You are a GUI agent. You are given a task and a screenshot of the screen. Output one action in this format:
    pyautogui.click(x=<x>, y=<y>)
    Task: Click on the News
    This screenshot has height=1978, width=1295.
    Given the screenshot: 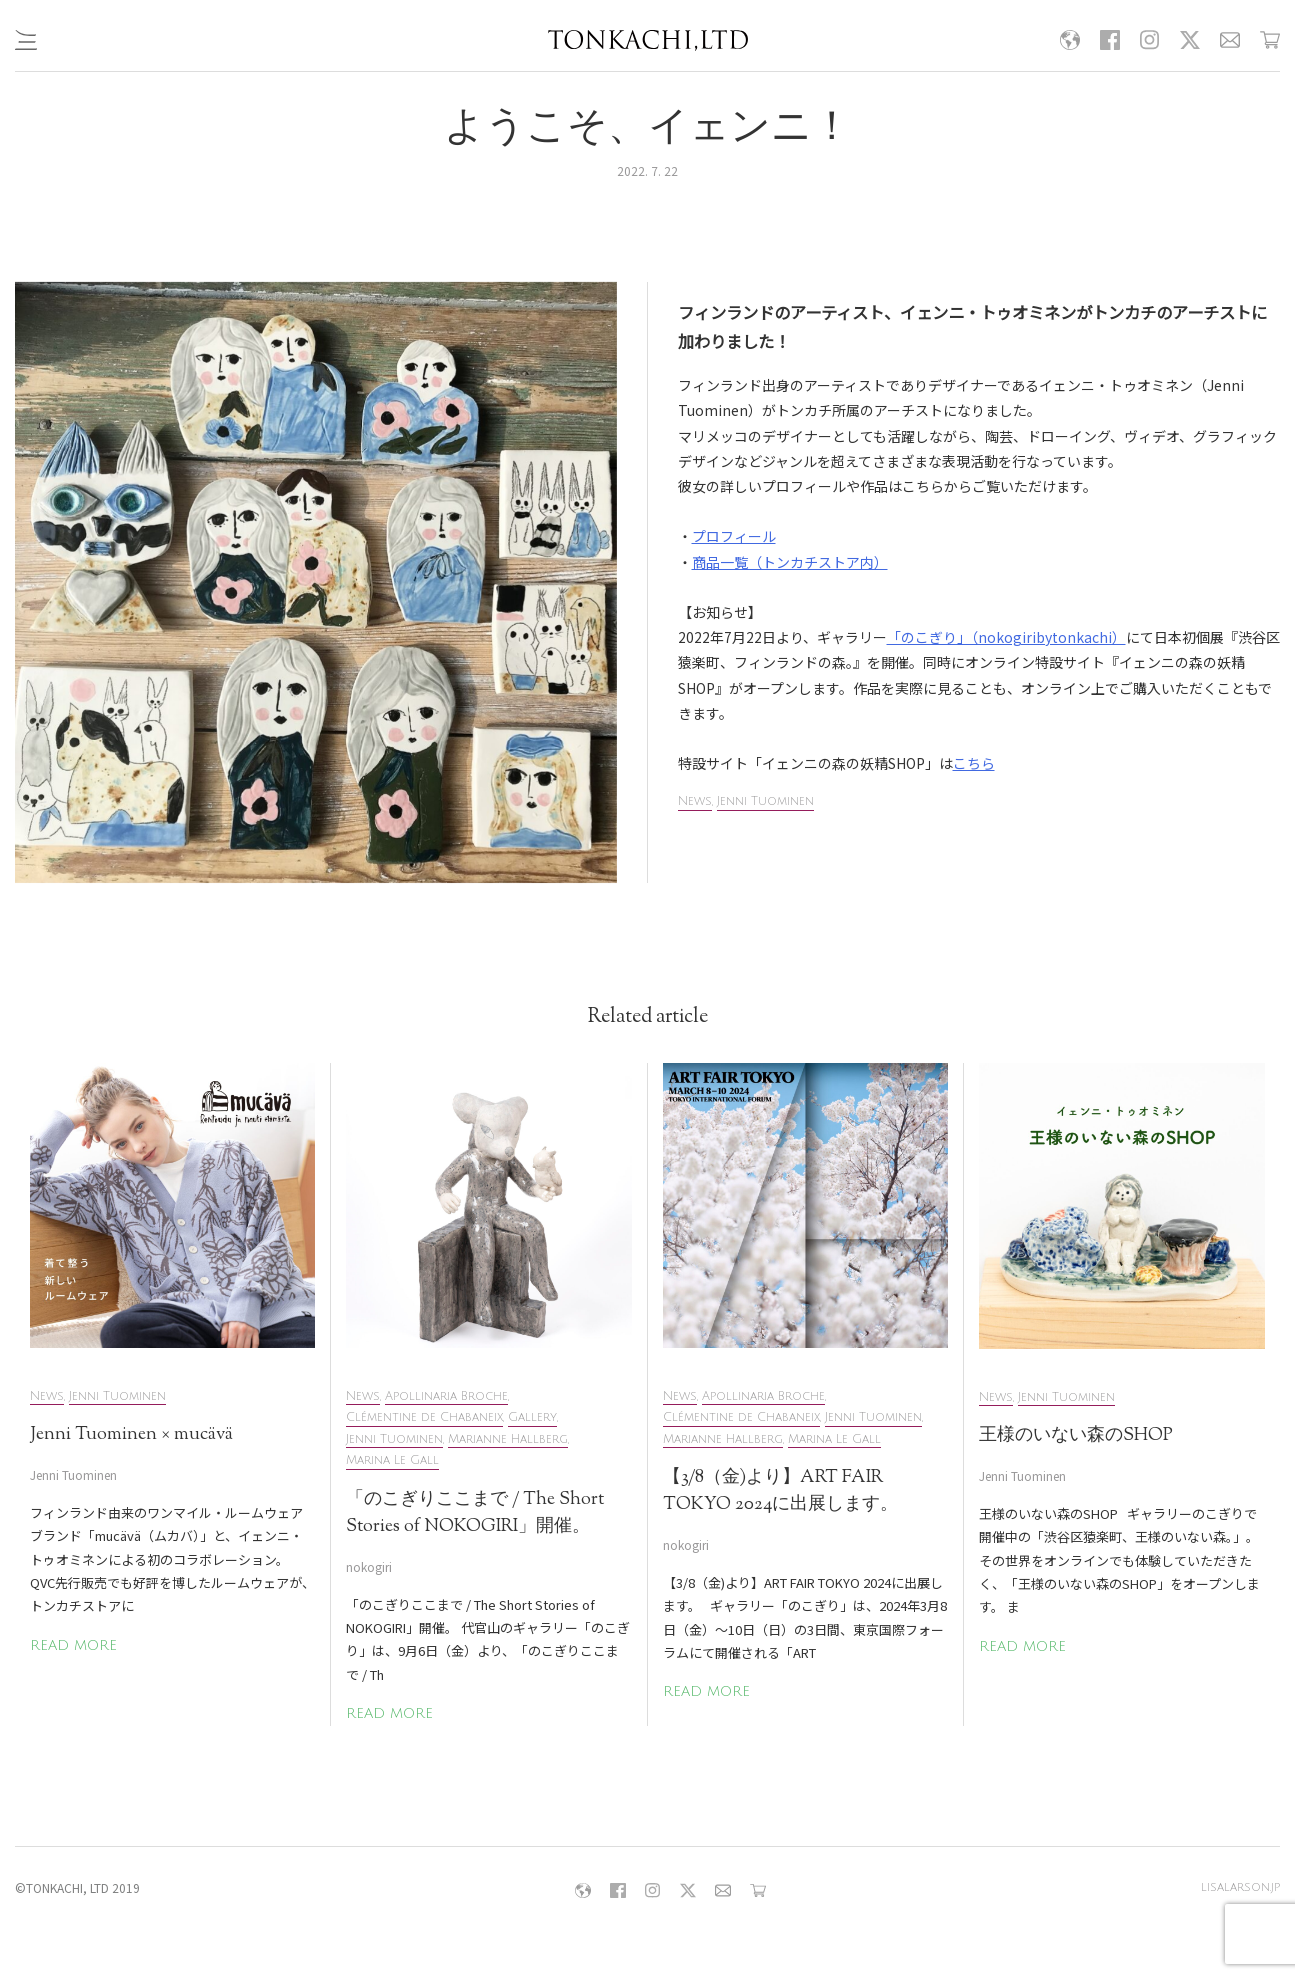 What is the action you would take?
    pyautogui.click(x=695, y=801)
    